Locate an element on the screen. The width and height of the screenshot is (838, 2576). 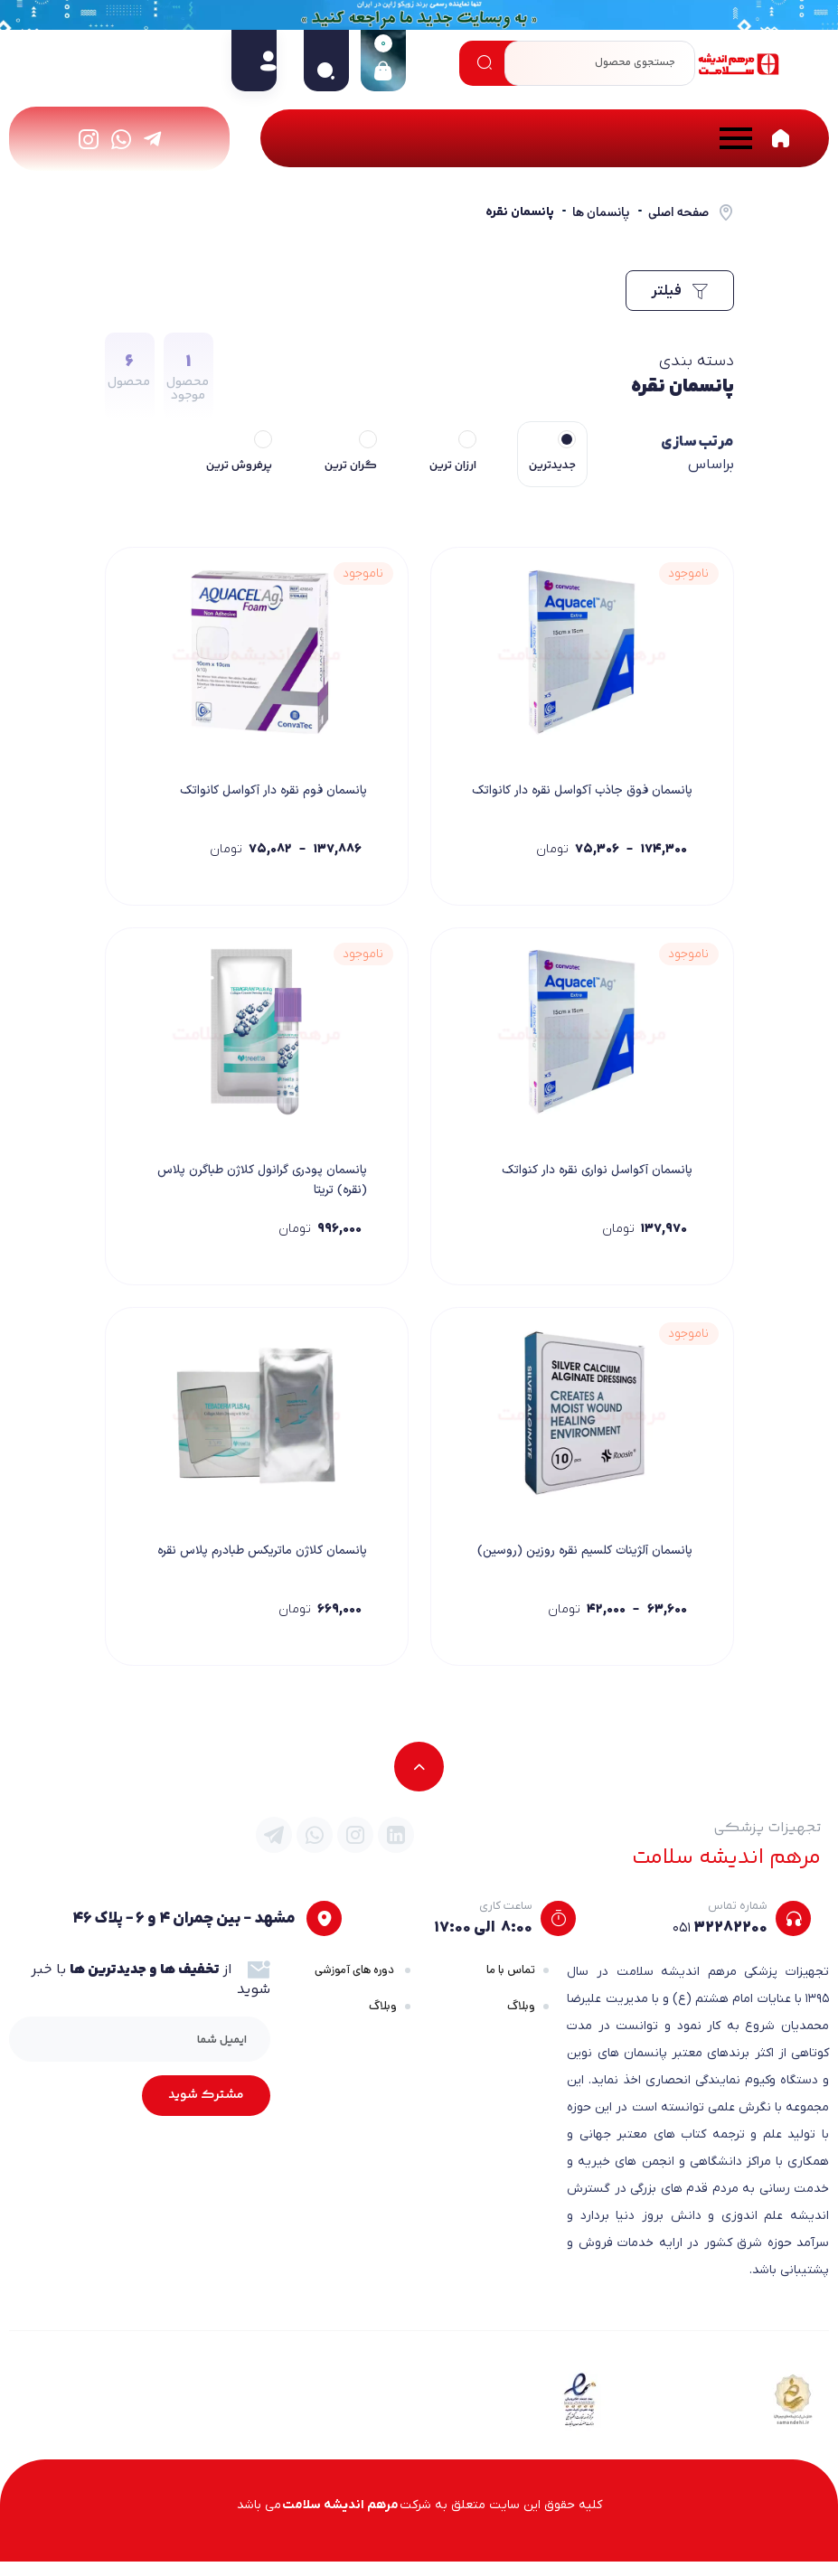
فیلتر is located at coordinates (680, 291).